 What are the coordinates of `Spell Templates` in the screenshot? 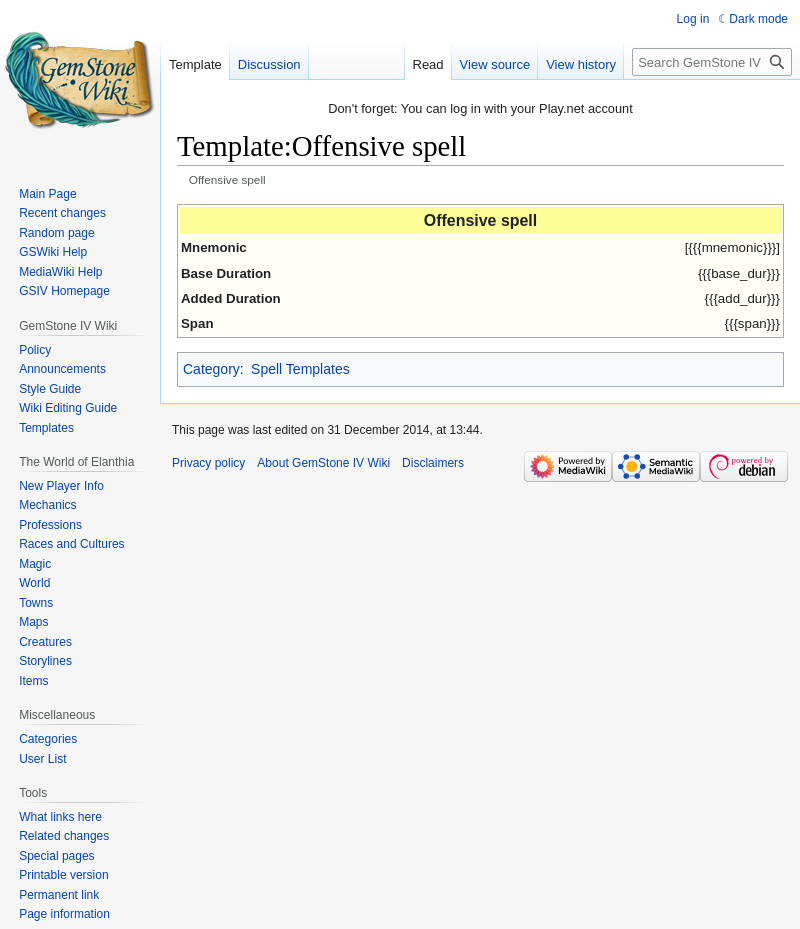 It's located at (300, 369).